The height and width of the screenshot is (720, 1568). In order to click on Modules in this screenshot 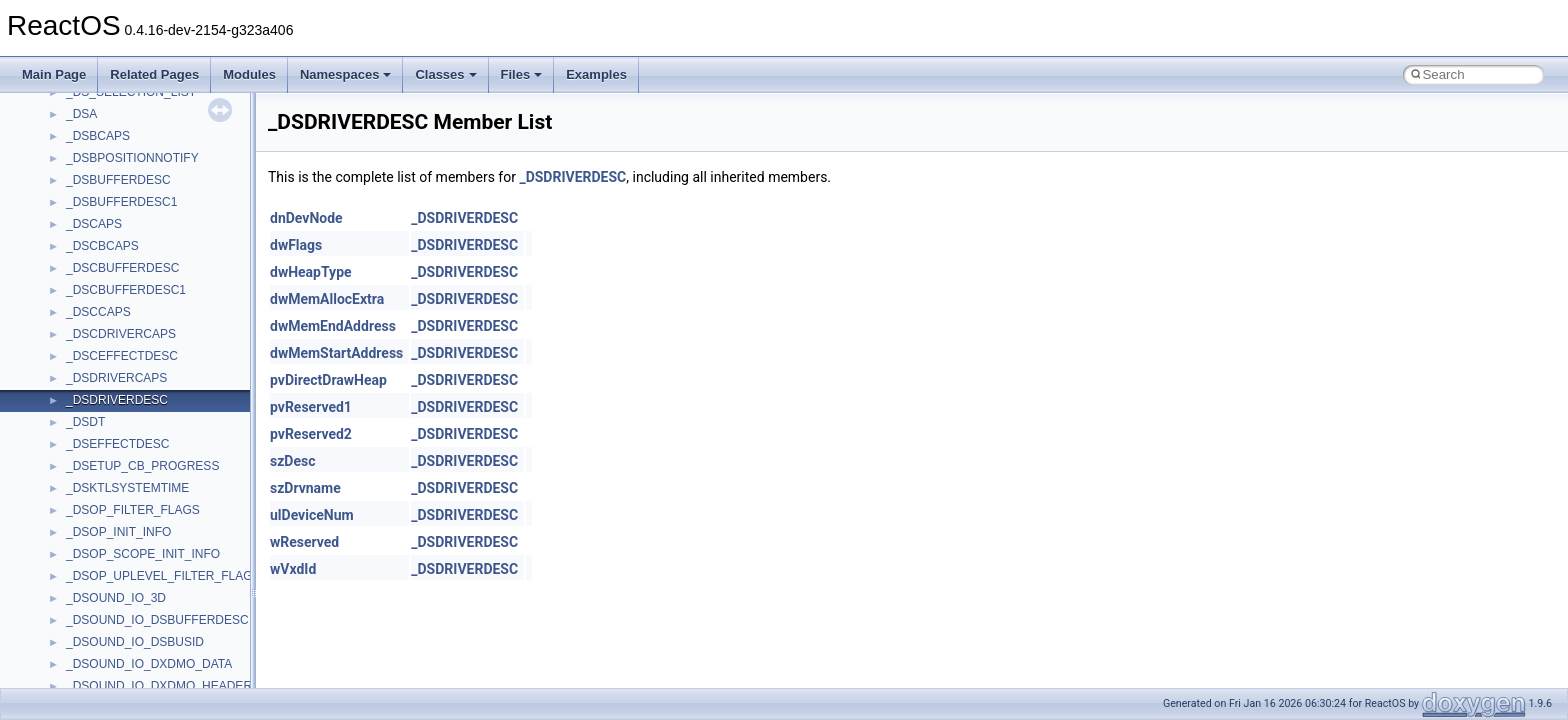, I will do `click(249, 74)`.